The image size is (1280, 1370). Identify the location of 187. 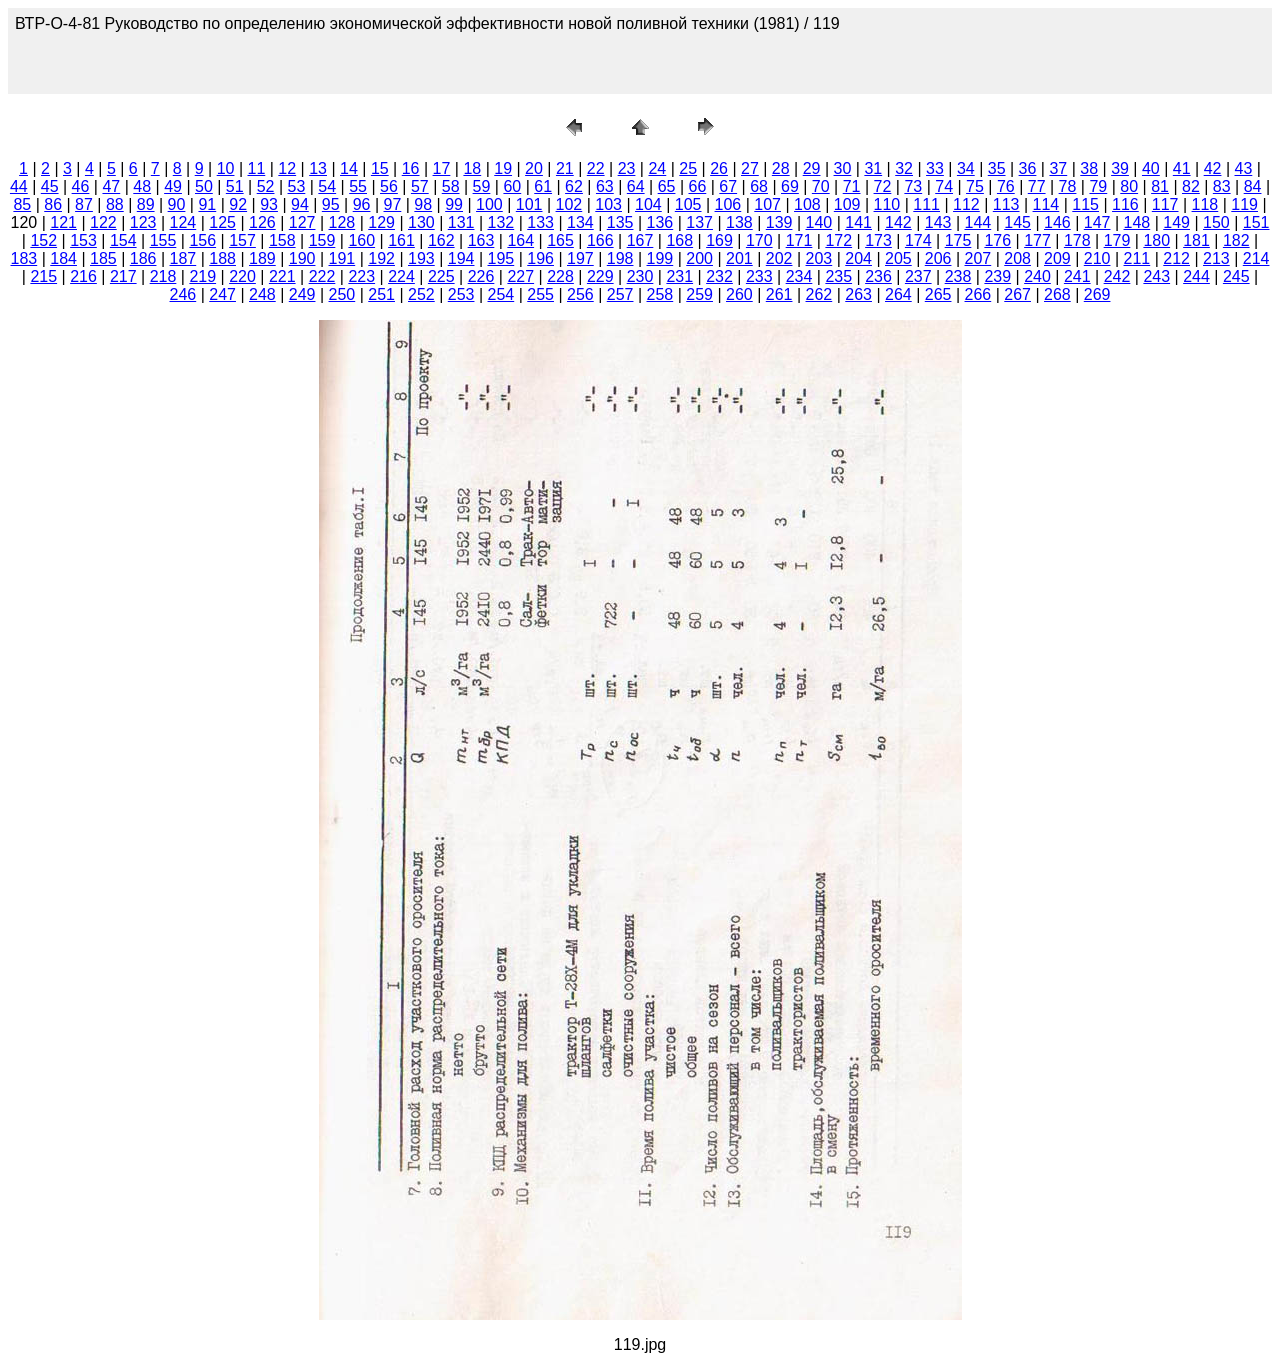
(183, 258).